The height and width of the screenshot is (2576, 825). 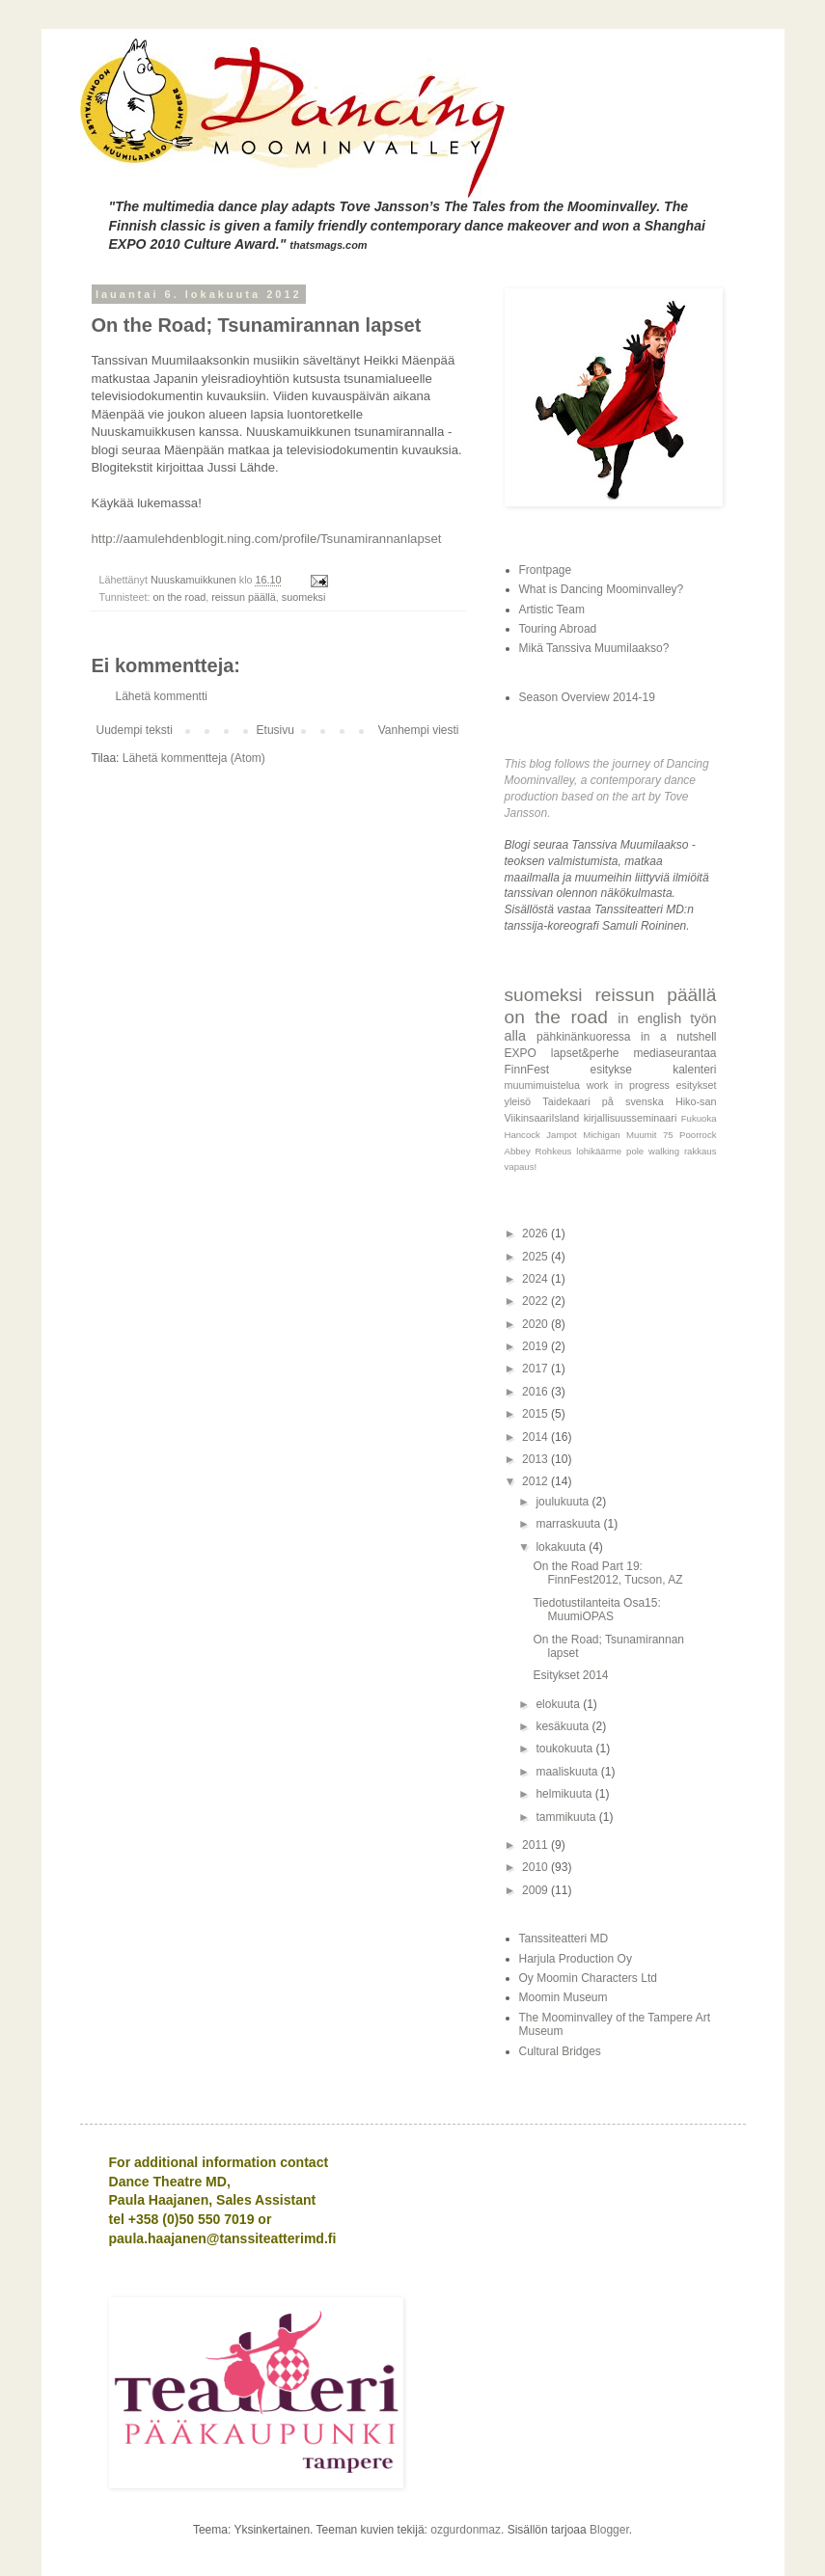 What do you see at coordinates (569, 1524) in the screenshot?
I see `marraskuuta` at bounding box center [569, 1524].